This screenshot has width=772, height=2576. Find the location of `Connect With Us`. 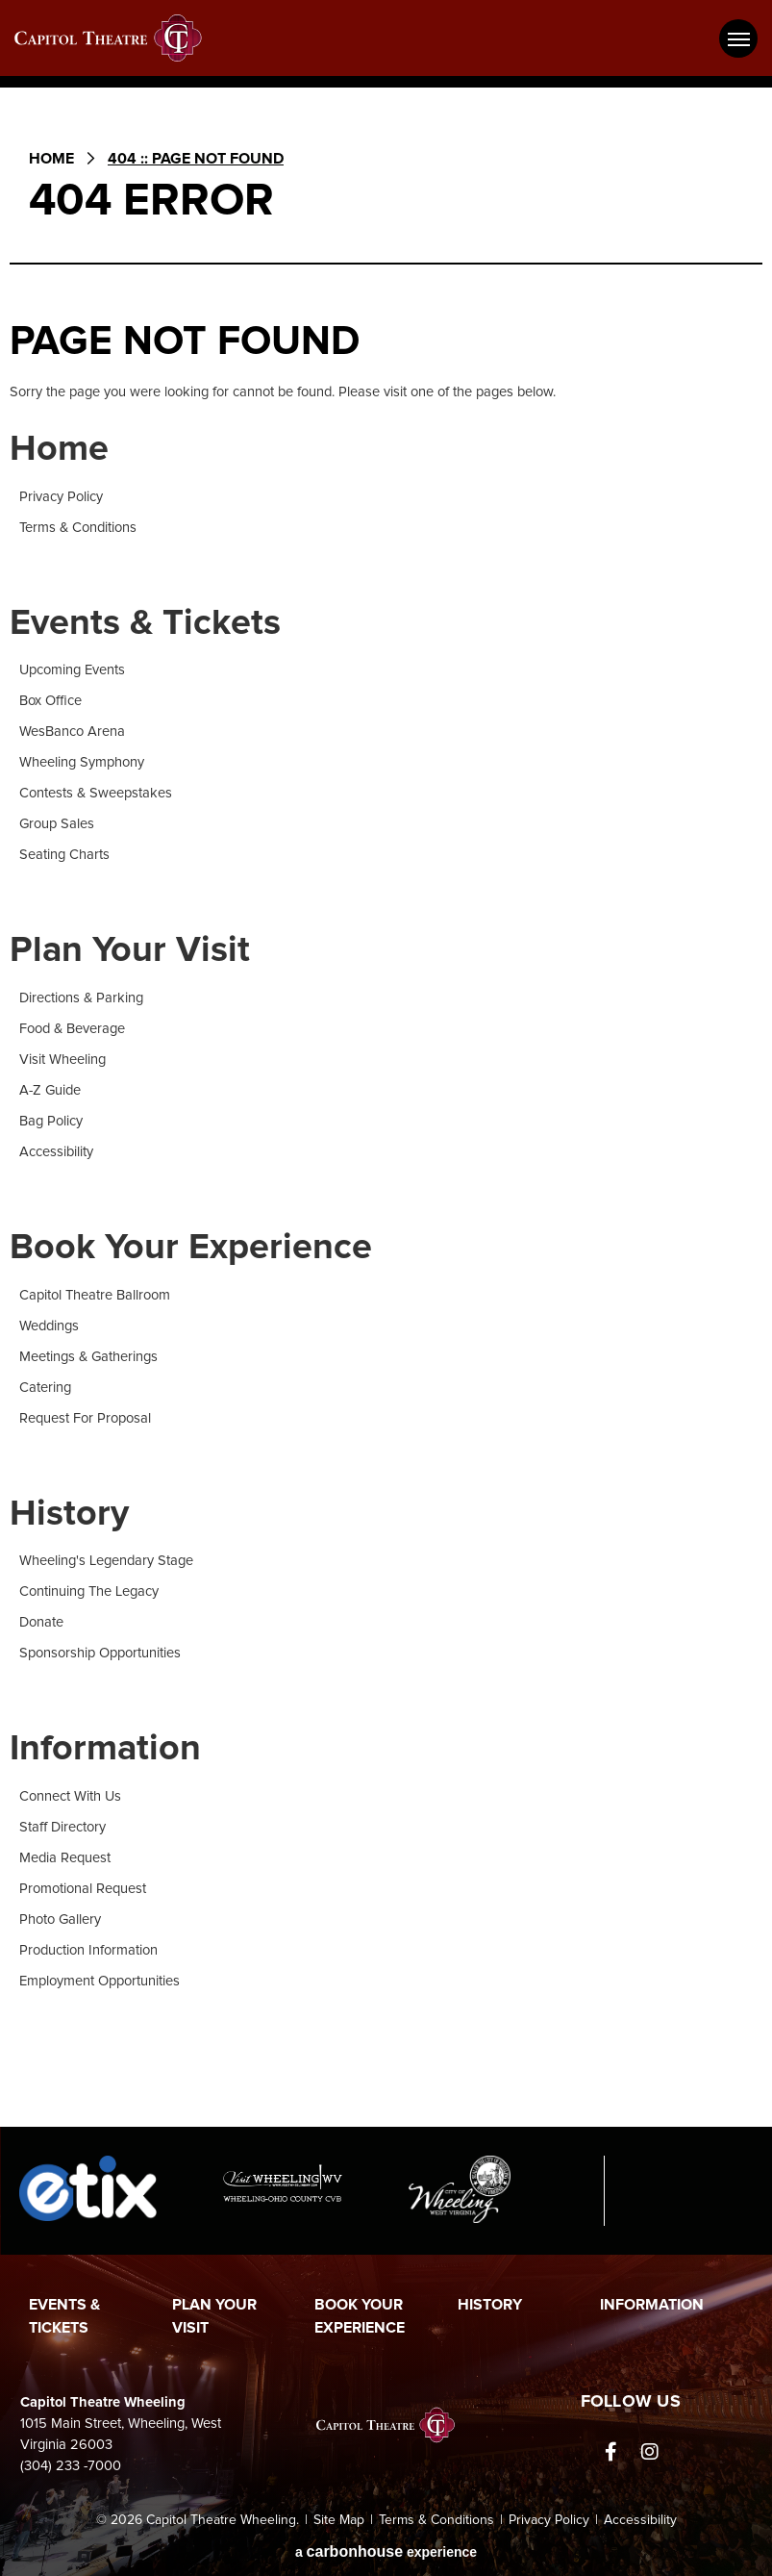

Connect With Us is located at coordinates (70, 1796).